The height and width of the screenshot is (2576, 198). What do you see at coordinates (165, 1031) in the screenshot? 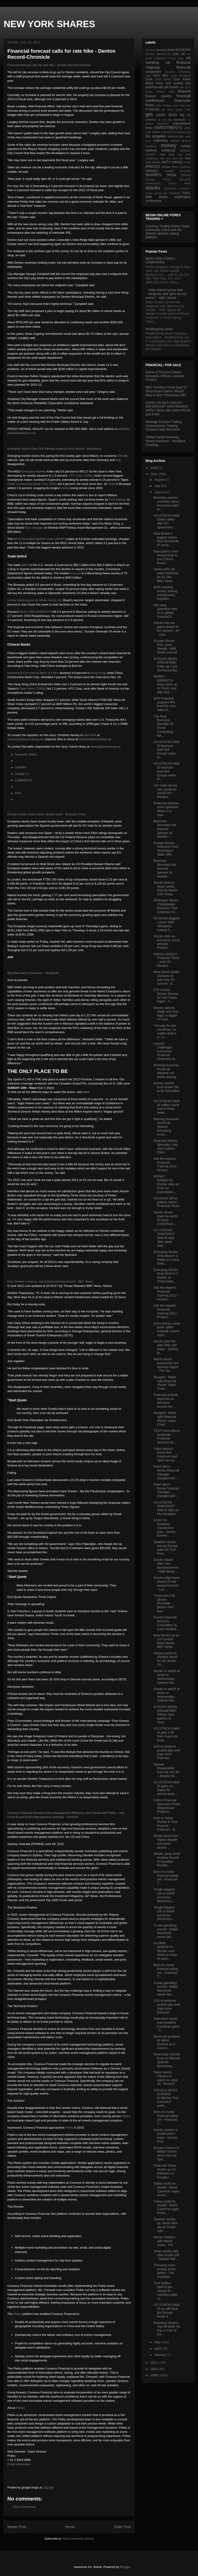
I see `'You pay for sex somehow, no matter what it is': S...` at bounding box center [165, 1031].